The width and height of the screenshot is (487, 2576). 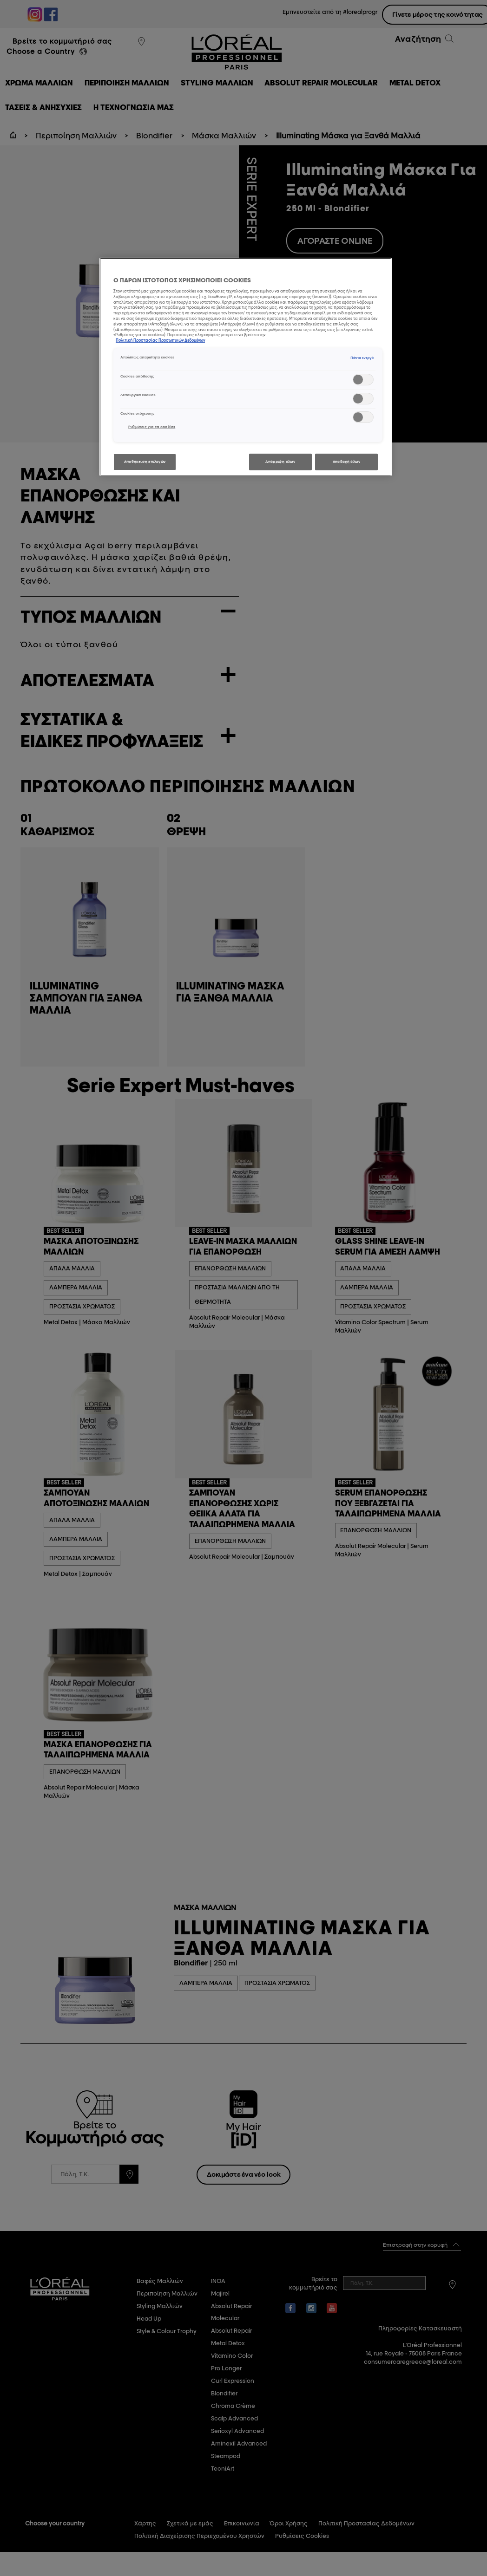 What do you see at coordinates (280, 462) in the screenshot?
I see `Απόρριψη όλων` at bounding box center [280, 462].